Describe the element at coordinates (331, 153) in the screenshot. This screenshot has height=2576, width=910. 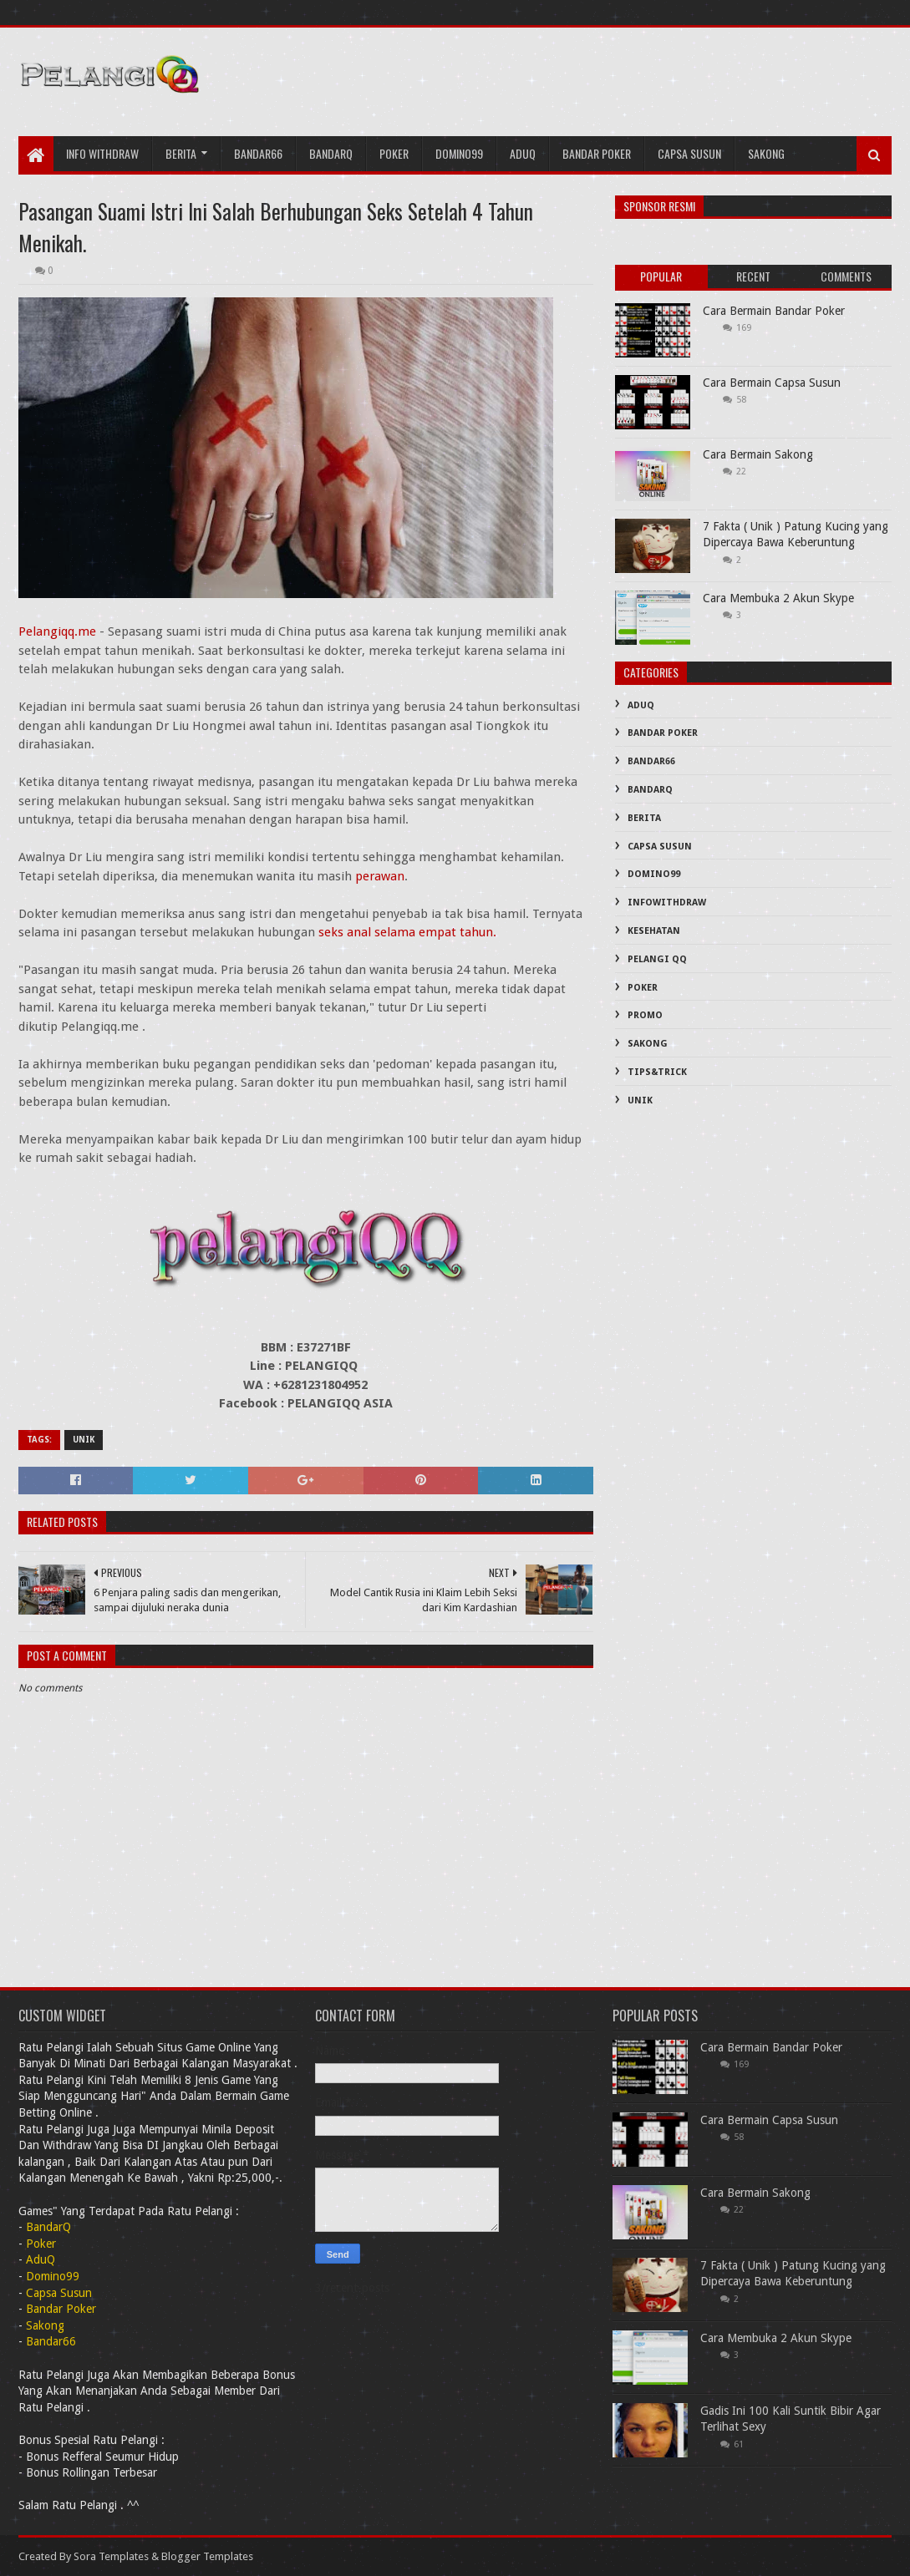
I see `bandarQ` at that location.